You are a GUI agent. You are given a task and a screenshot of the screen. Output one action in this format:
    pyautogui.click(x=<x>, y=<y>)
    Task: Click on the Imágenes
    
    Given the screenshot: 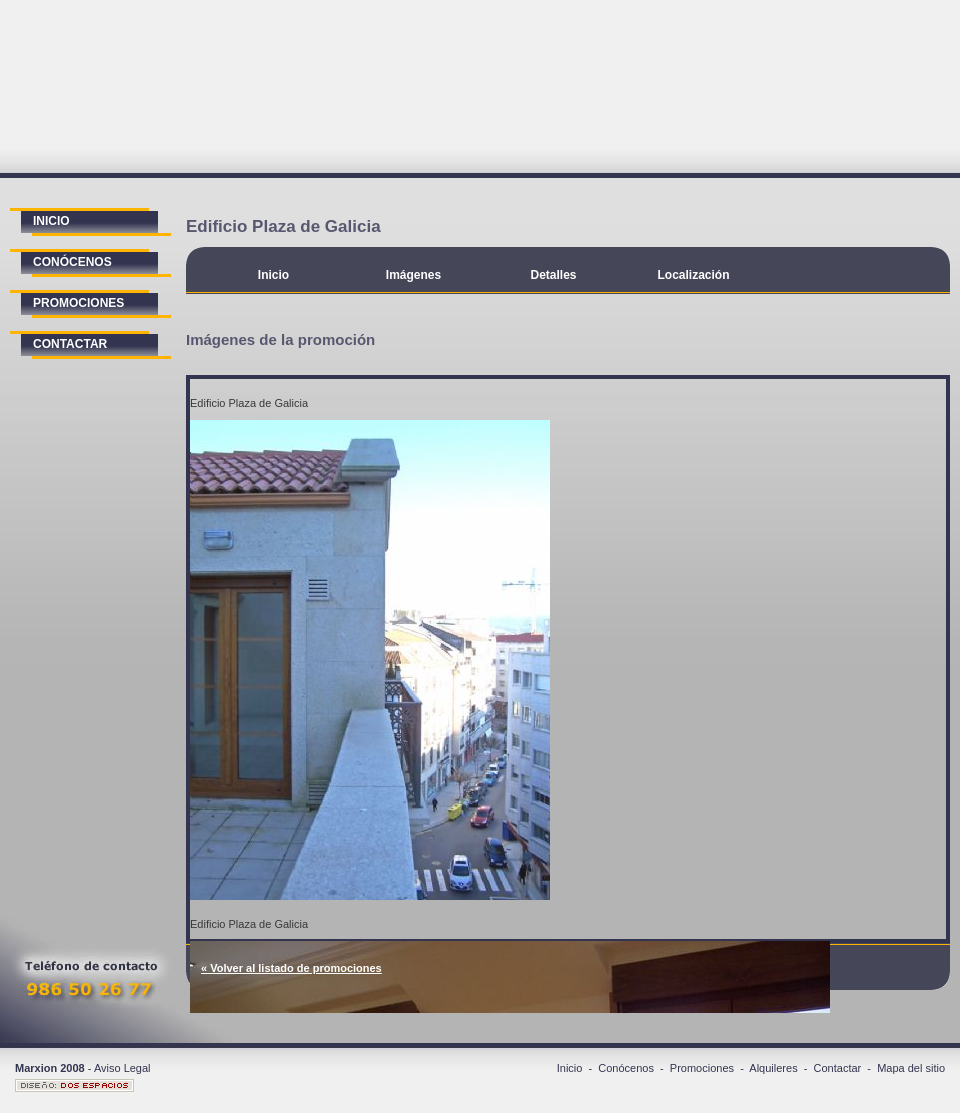 What is the action you would take?
    pyautogui.click(x=413, y=275)
    